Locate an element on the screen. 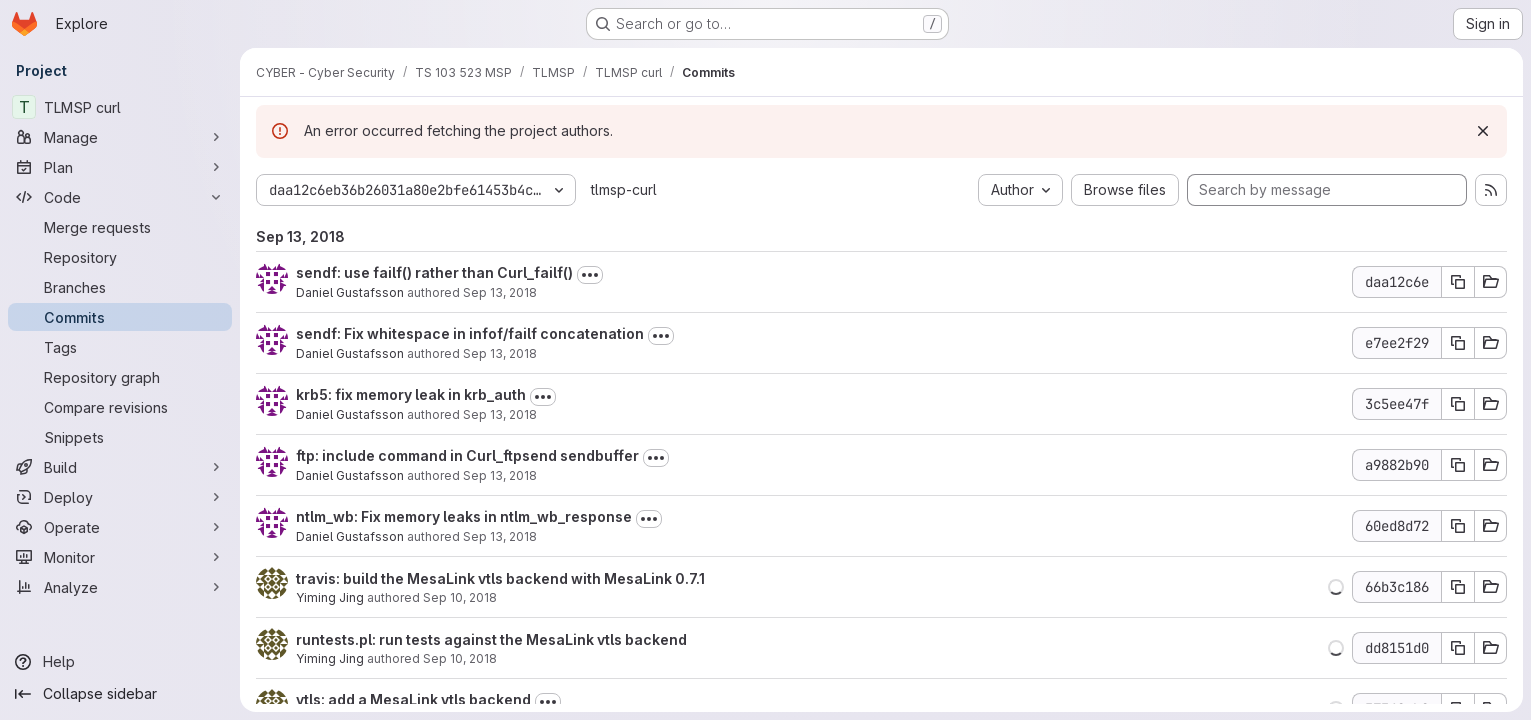 The width and height of the screenshot is (1531, 720). Sep 13, 2018 [Sep 13, 2018 8:48am] is located at coordinates (500, 292).